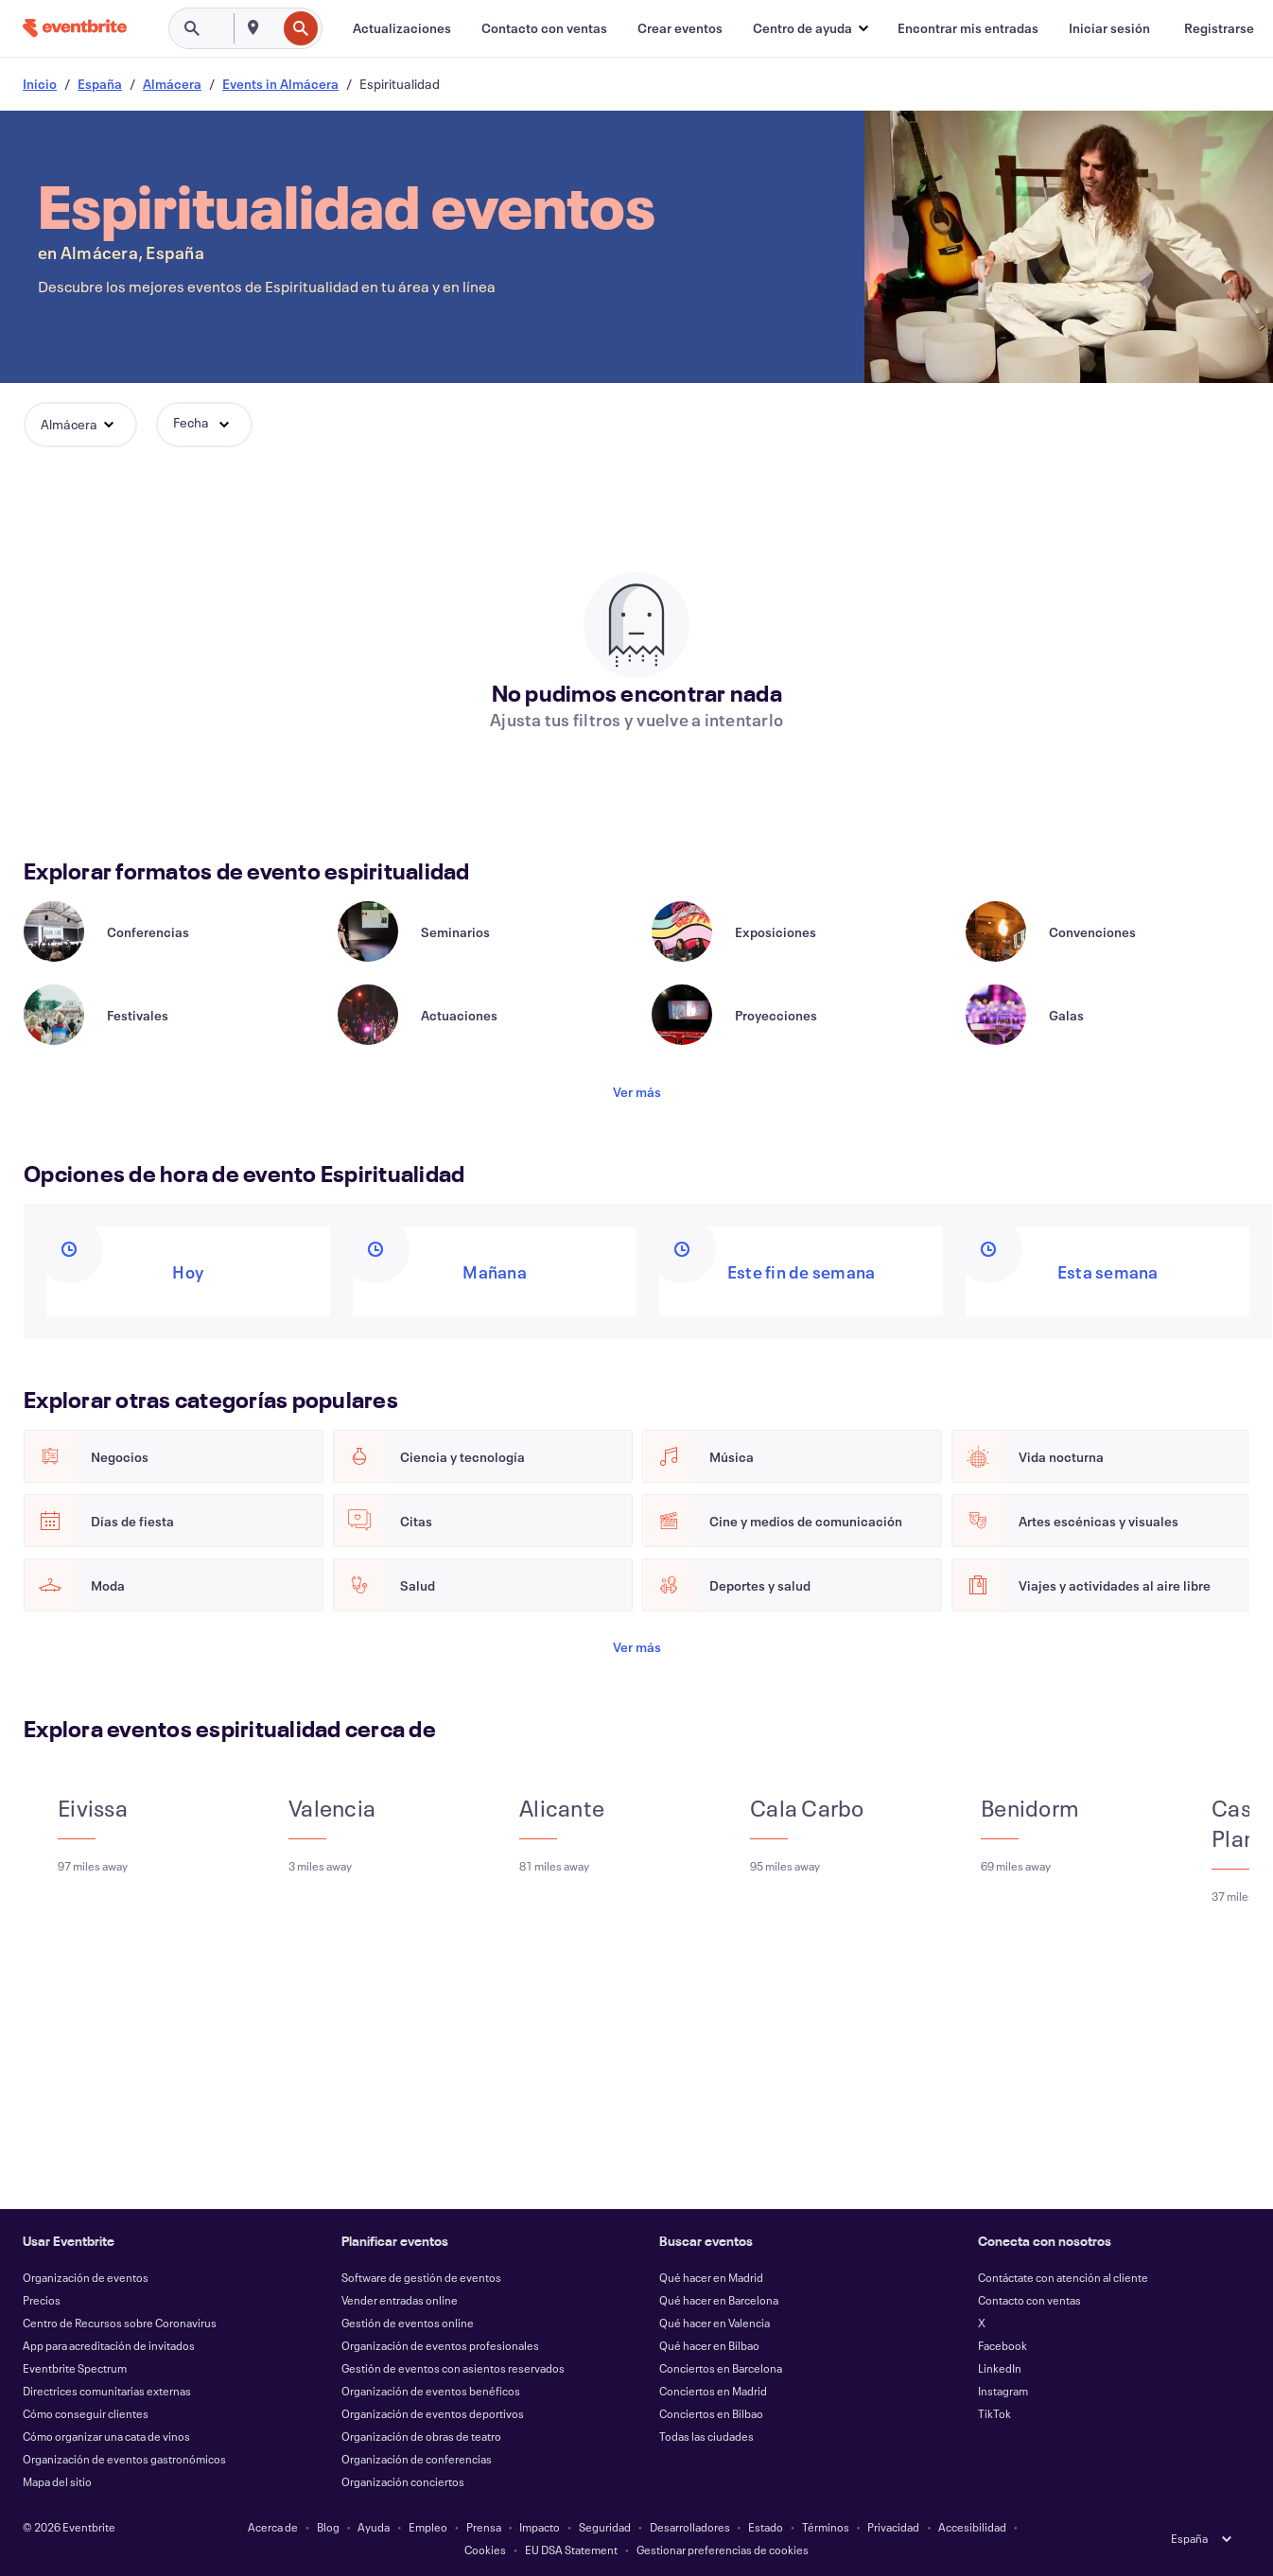  I want to click on Blog, so click(328, 2526).